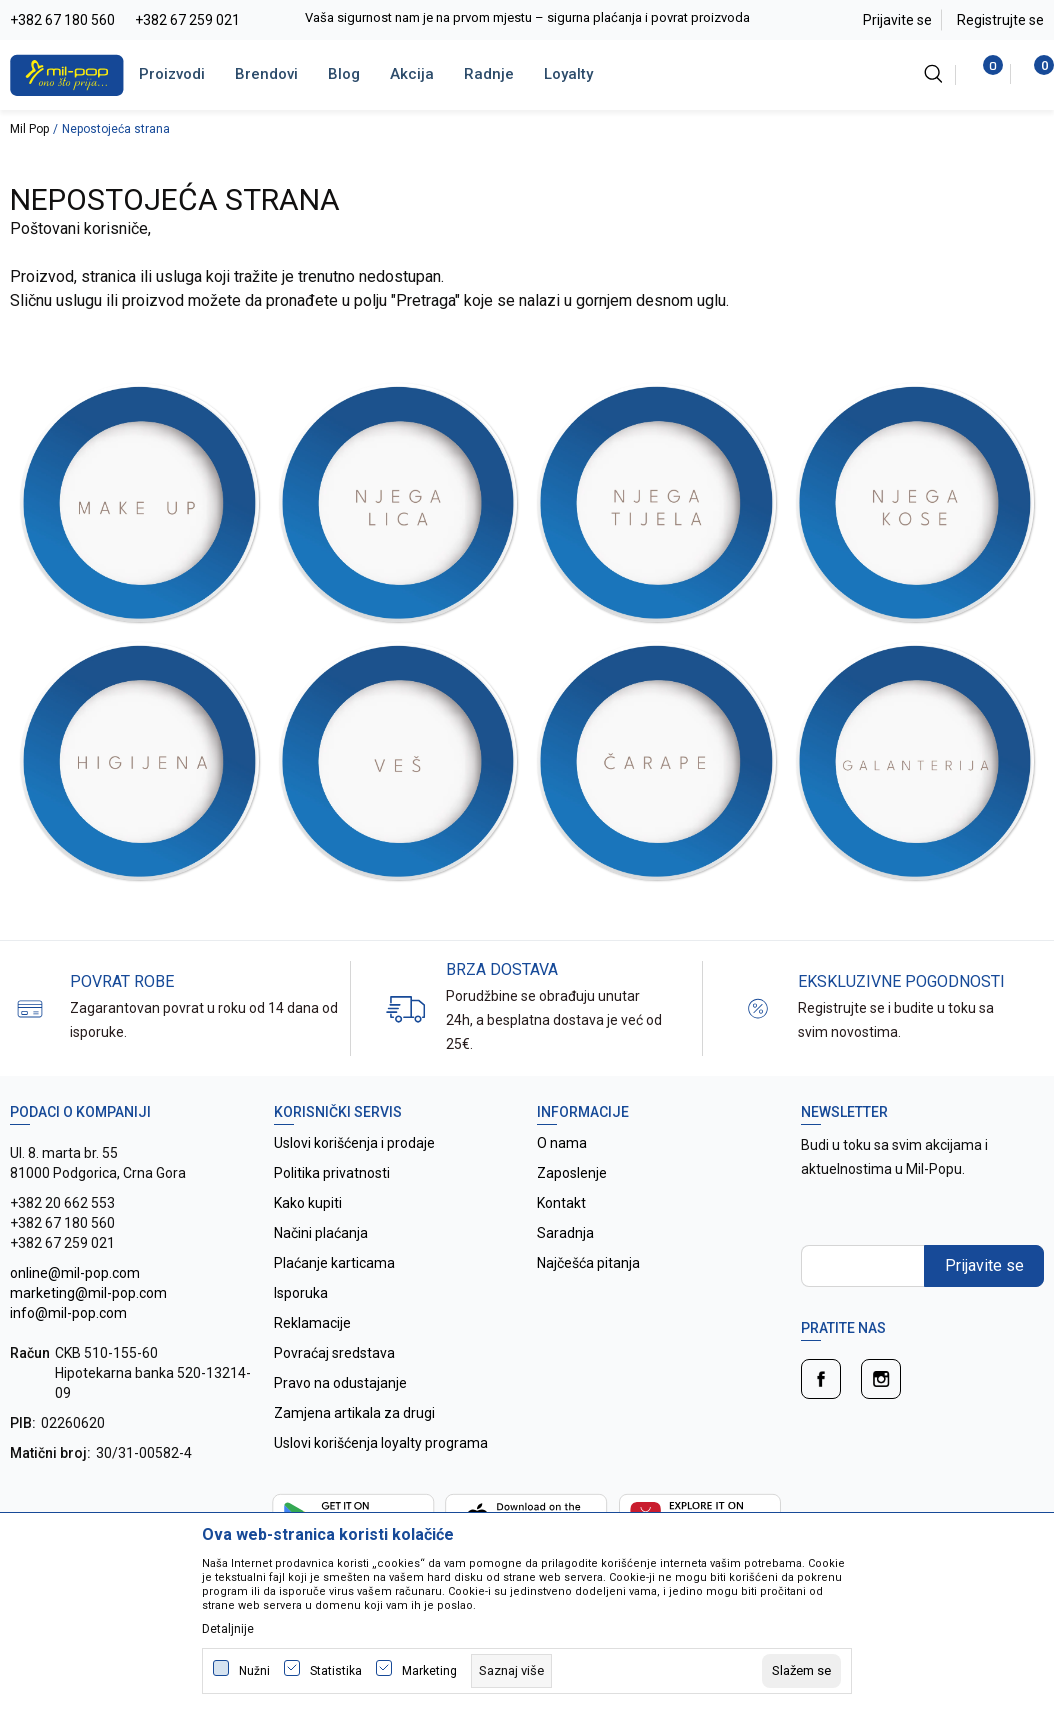  I want to click on Reklamacije, so click(312, 1323).